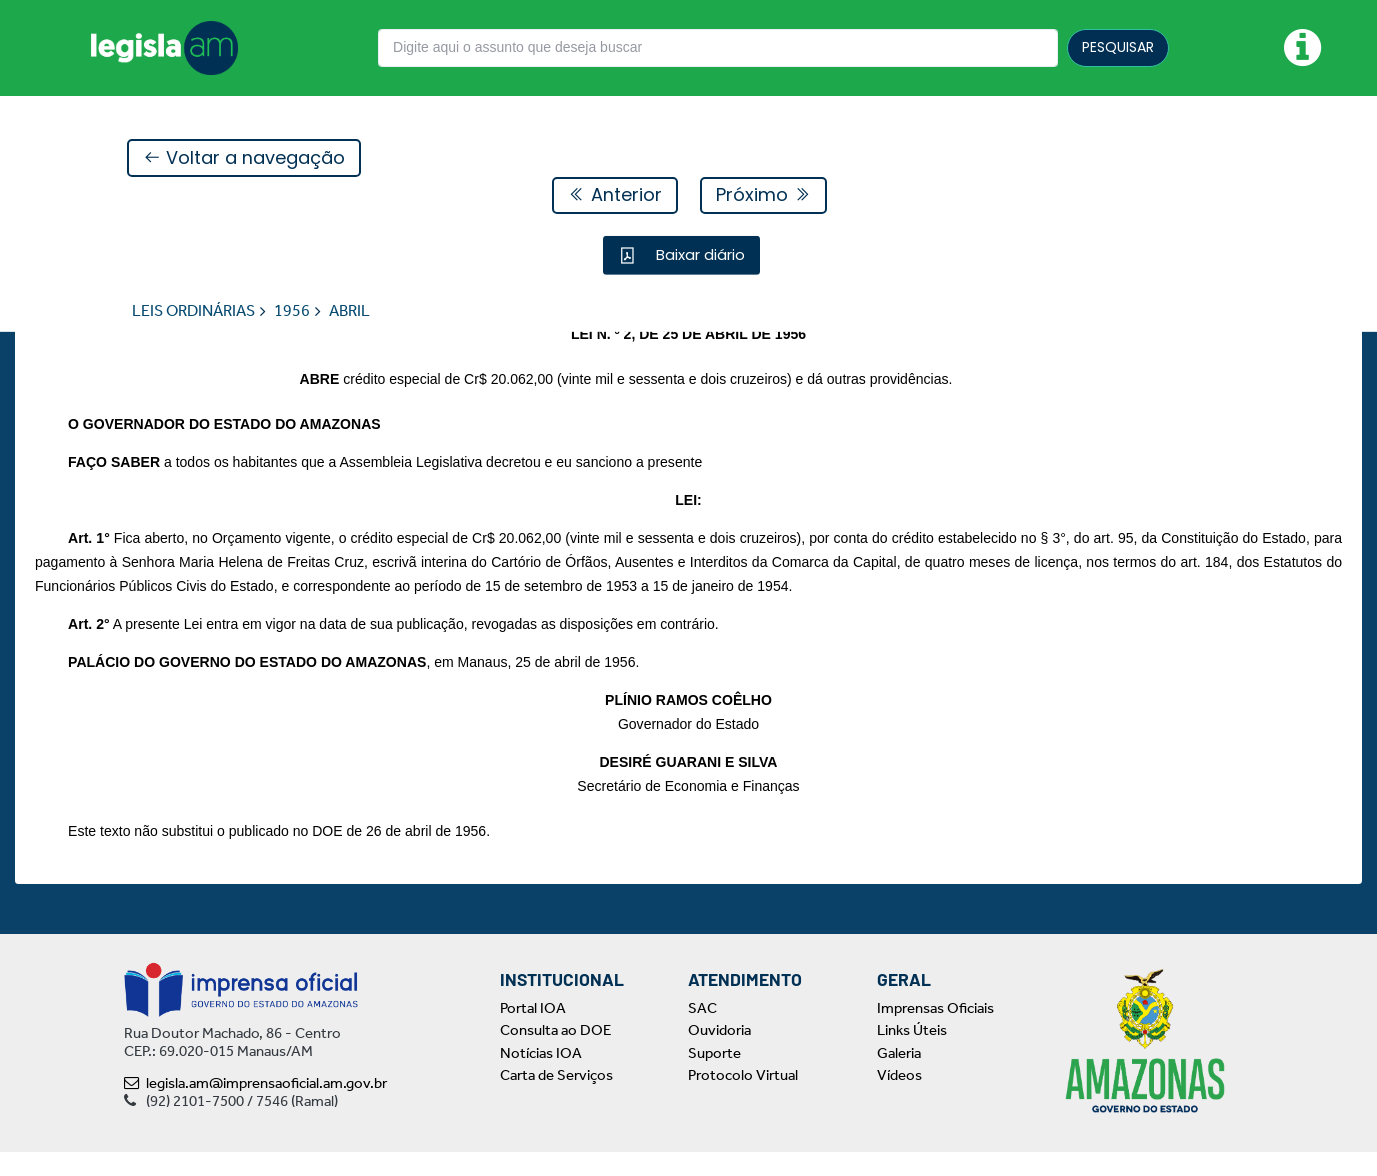 Image resolution: width=1377 pixels, height=1176 pixels. Describe the element at coordinates (702, 1032) in the screenshot. I see `SAC` at that location.